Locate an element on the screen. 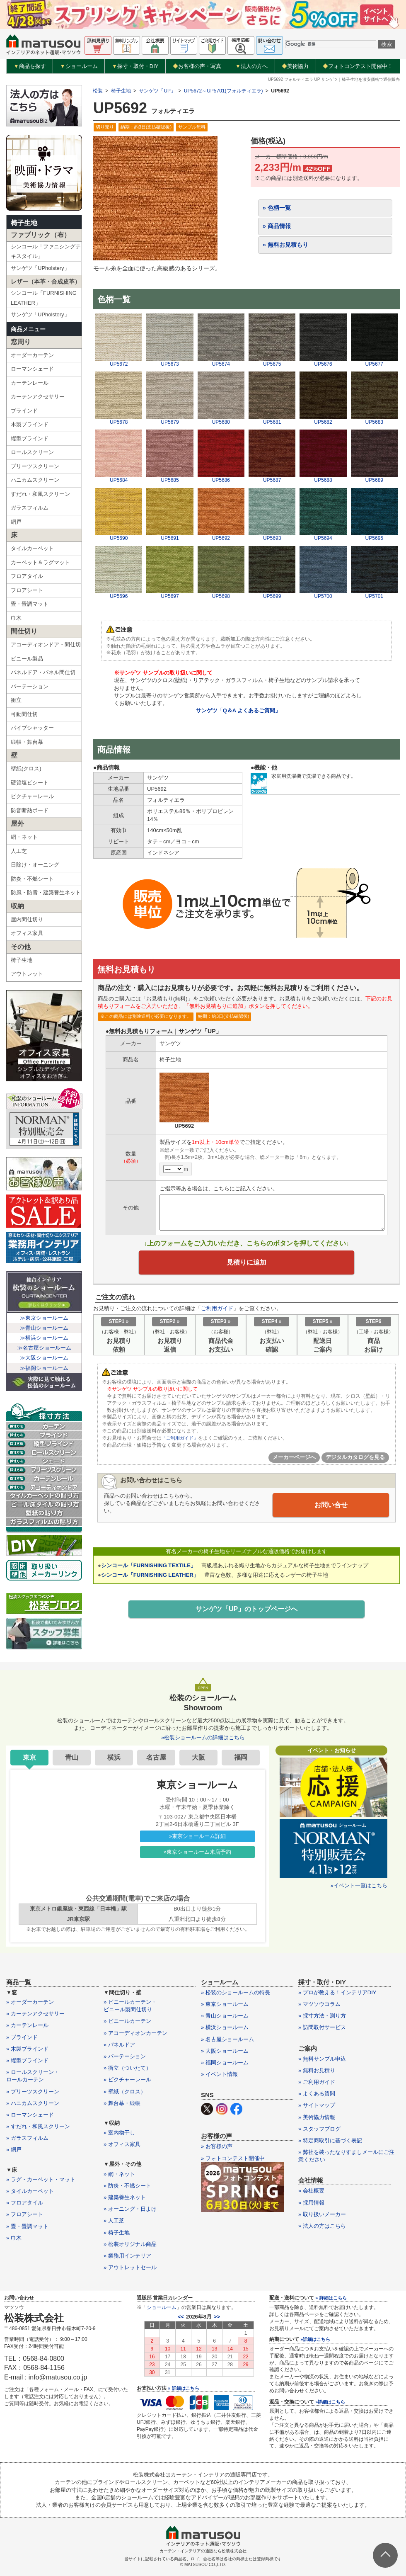  ビニール製品 is located at coordinates (27, 659).